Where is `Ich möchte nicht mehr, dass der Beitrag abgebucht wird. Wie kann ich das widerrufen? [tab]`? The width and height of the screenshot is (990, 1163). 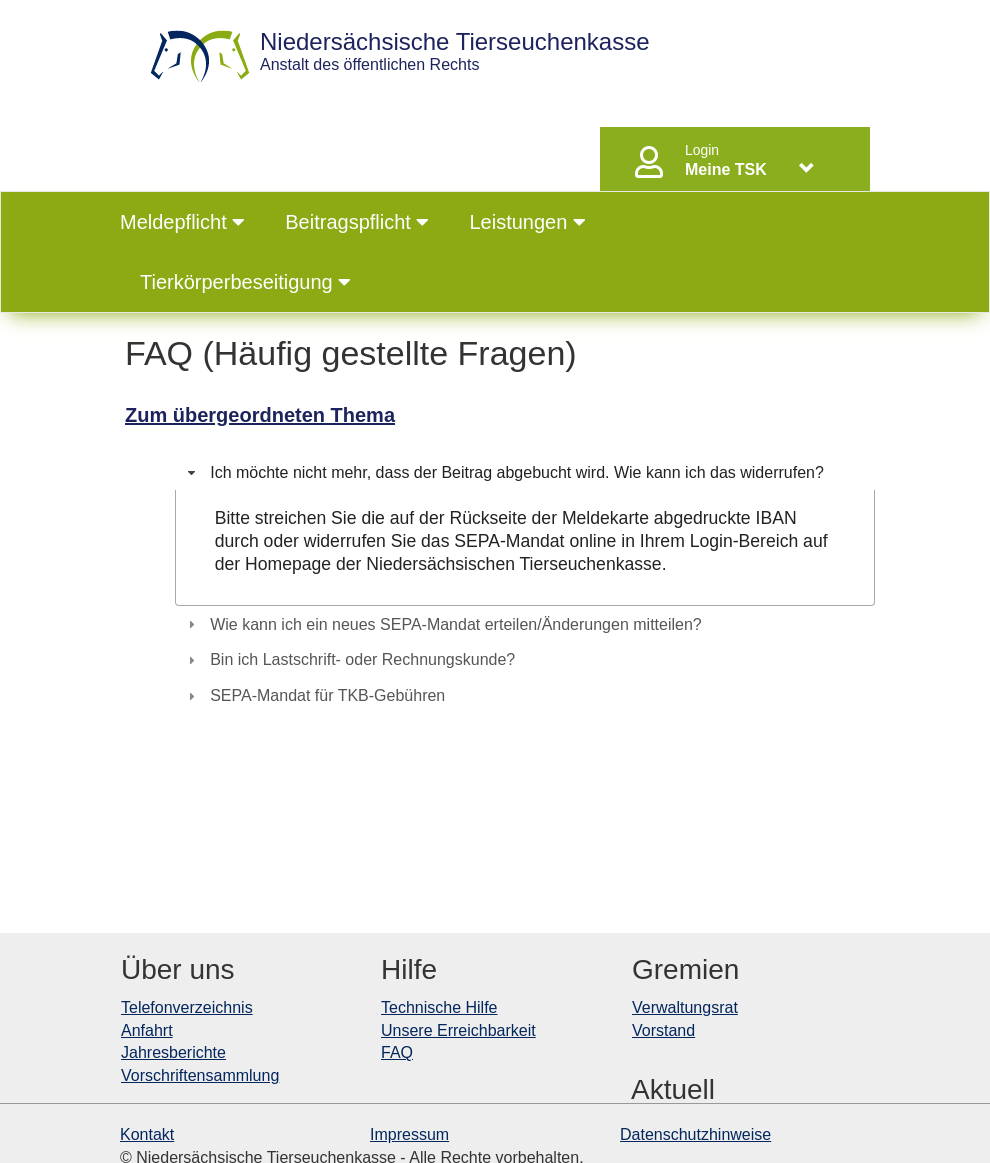
Ich möchte nicht mehr, dass der Beitrag abgebucht wird. Wie kann ich das widerrufen? [tab] is located at coordinates (503, 472).